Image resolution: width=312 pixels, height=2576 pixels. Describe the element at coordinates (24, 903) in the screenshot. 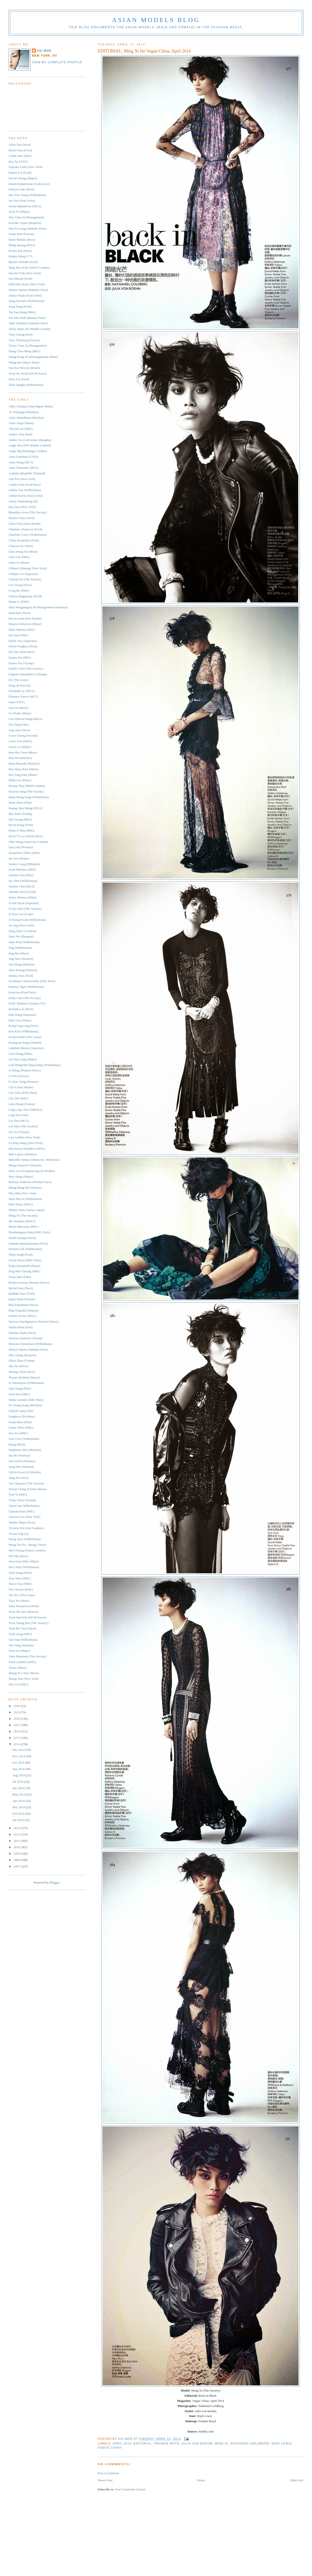

I see `Ji Eun Hyun (Supreme)` at that location.